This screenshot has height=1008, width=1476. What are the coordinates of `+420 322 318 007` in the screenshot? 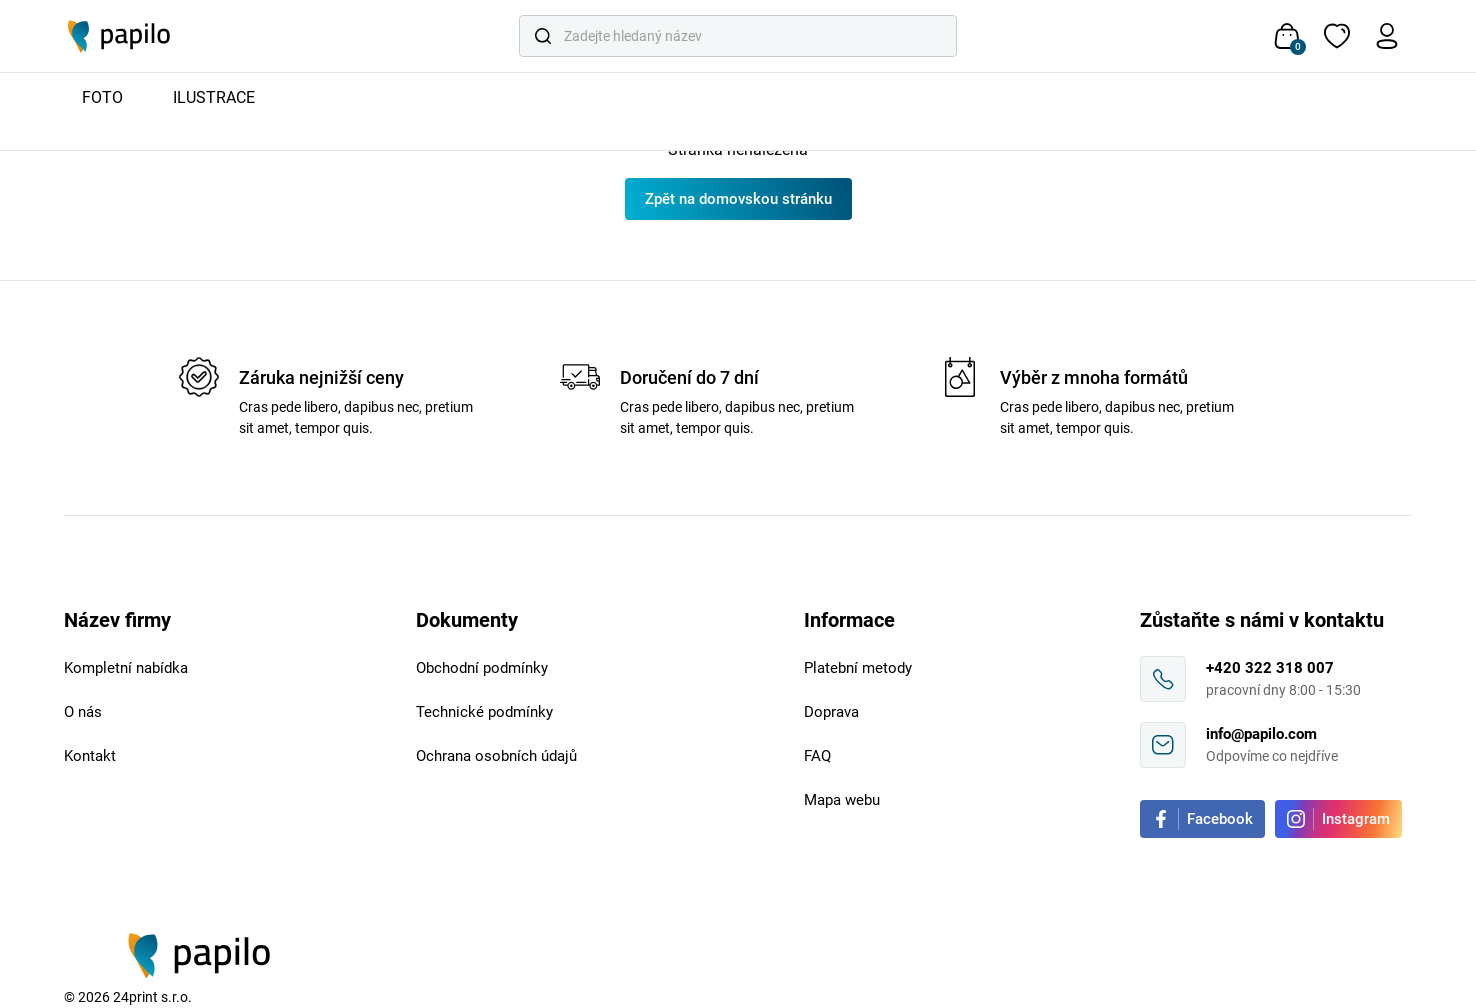 It's located at (1270, 668).